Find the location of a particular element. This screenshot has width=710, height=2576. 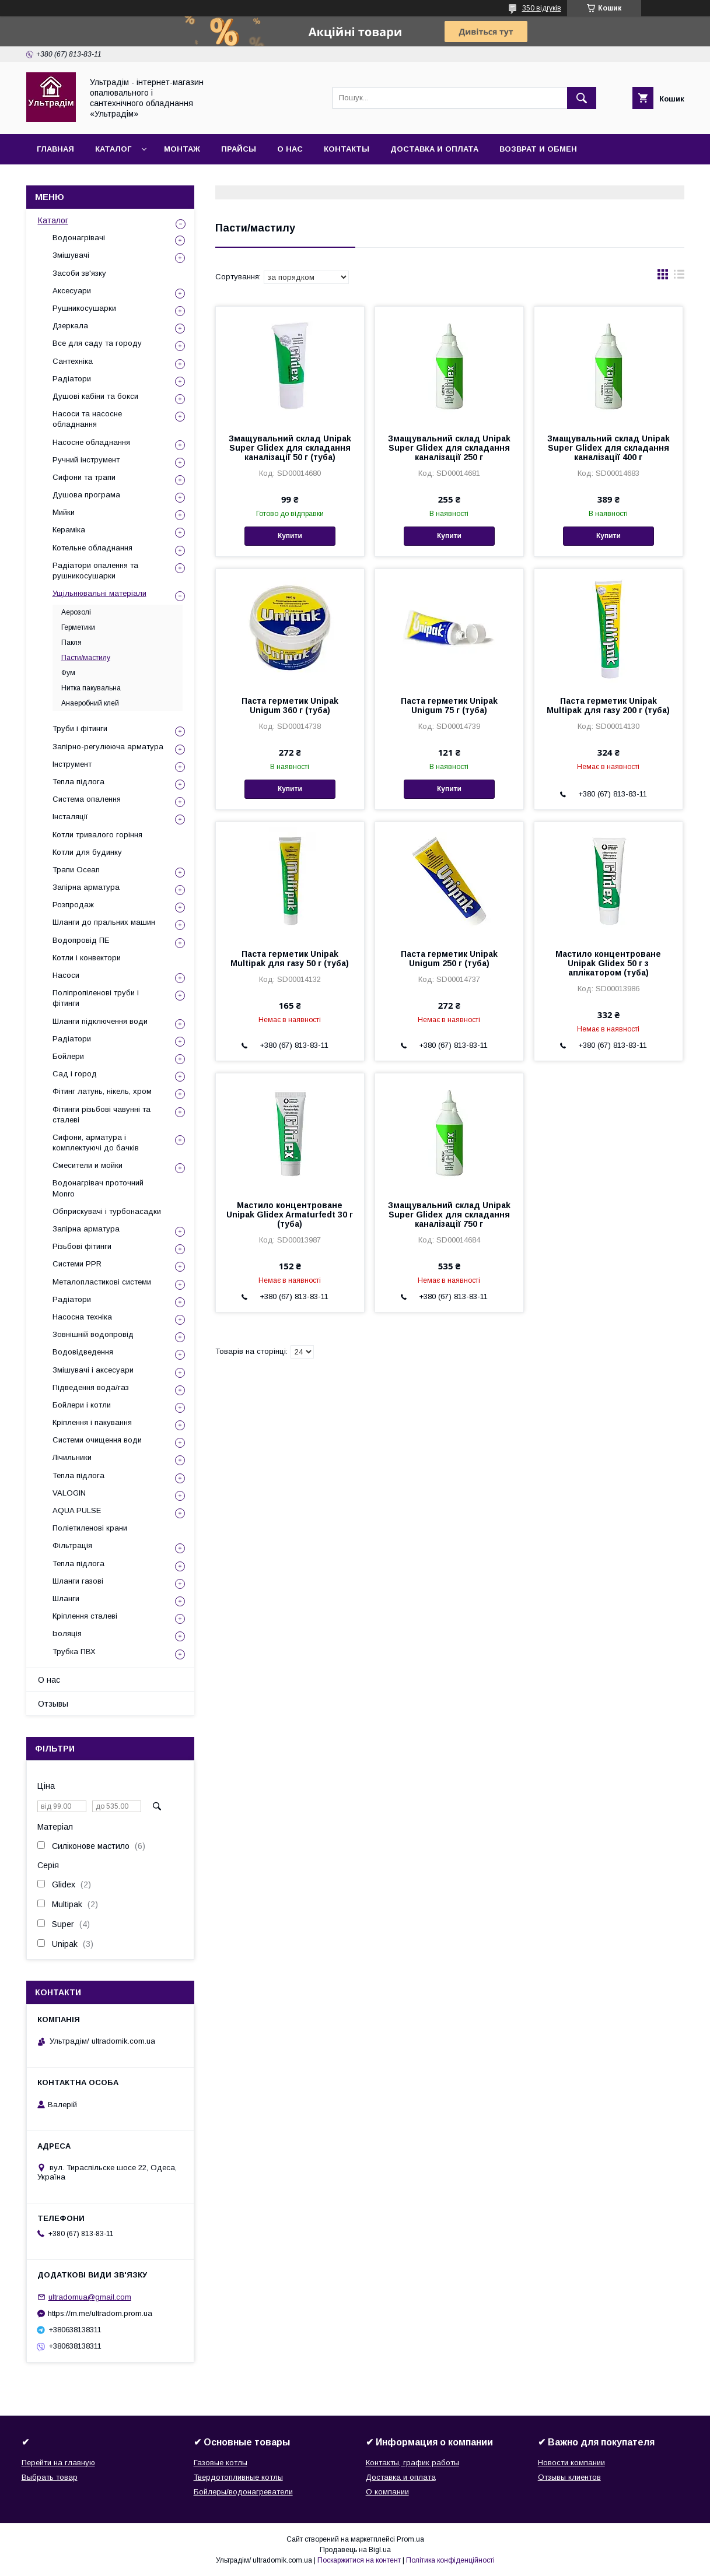

Обприскувачі і турбонасадки is located at coordinates (107, 1211).